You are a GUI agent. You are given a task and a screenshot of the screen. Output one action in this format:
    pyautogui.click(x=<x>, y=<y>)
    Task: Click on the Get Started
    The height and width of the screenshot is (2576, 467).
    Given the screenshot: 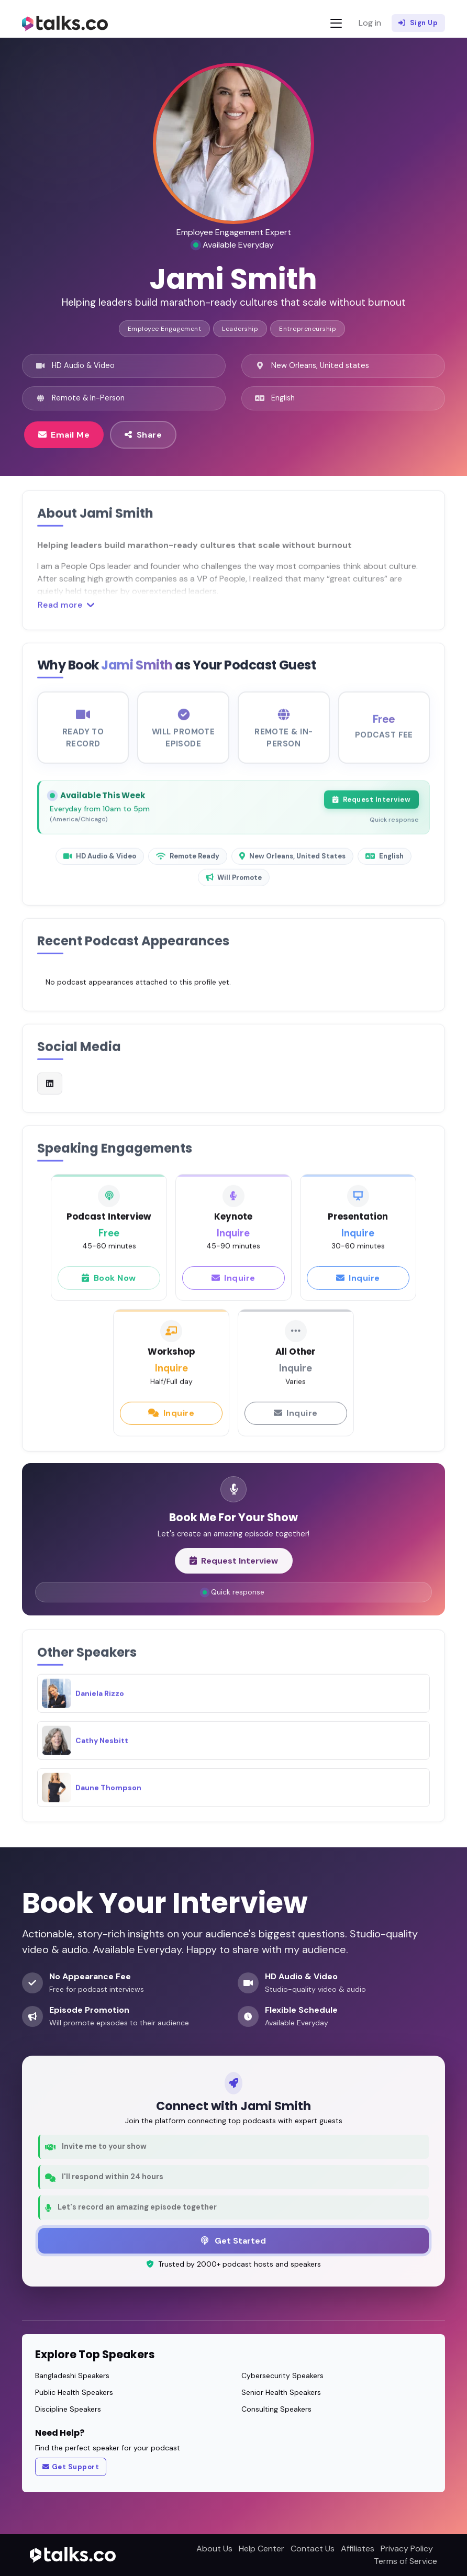 What is the action you would take?
    pyautogui.click(x=233, y=2240)
    